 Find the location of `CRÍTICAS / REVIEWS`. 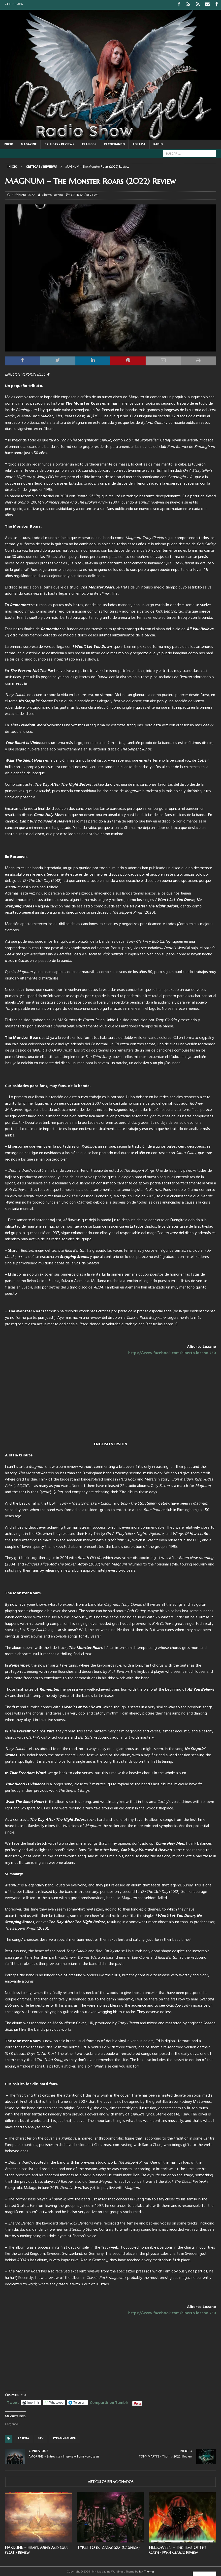

CRÍTICAS / REVIEWS is located at coordinates (59, 143).